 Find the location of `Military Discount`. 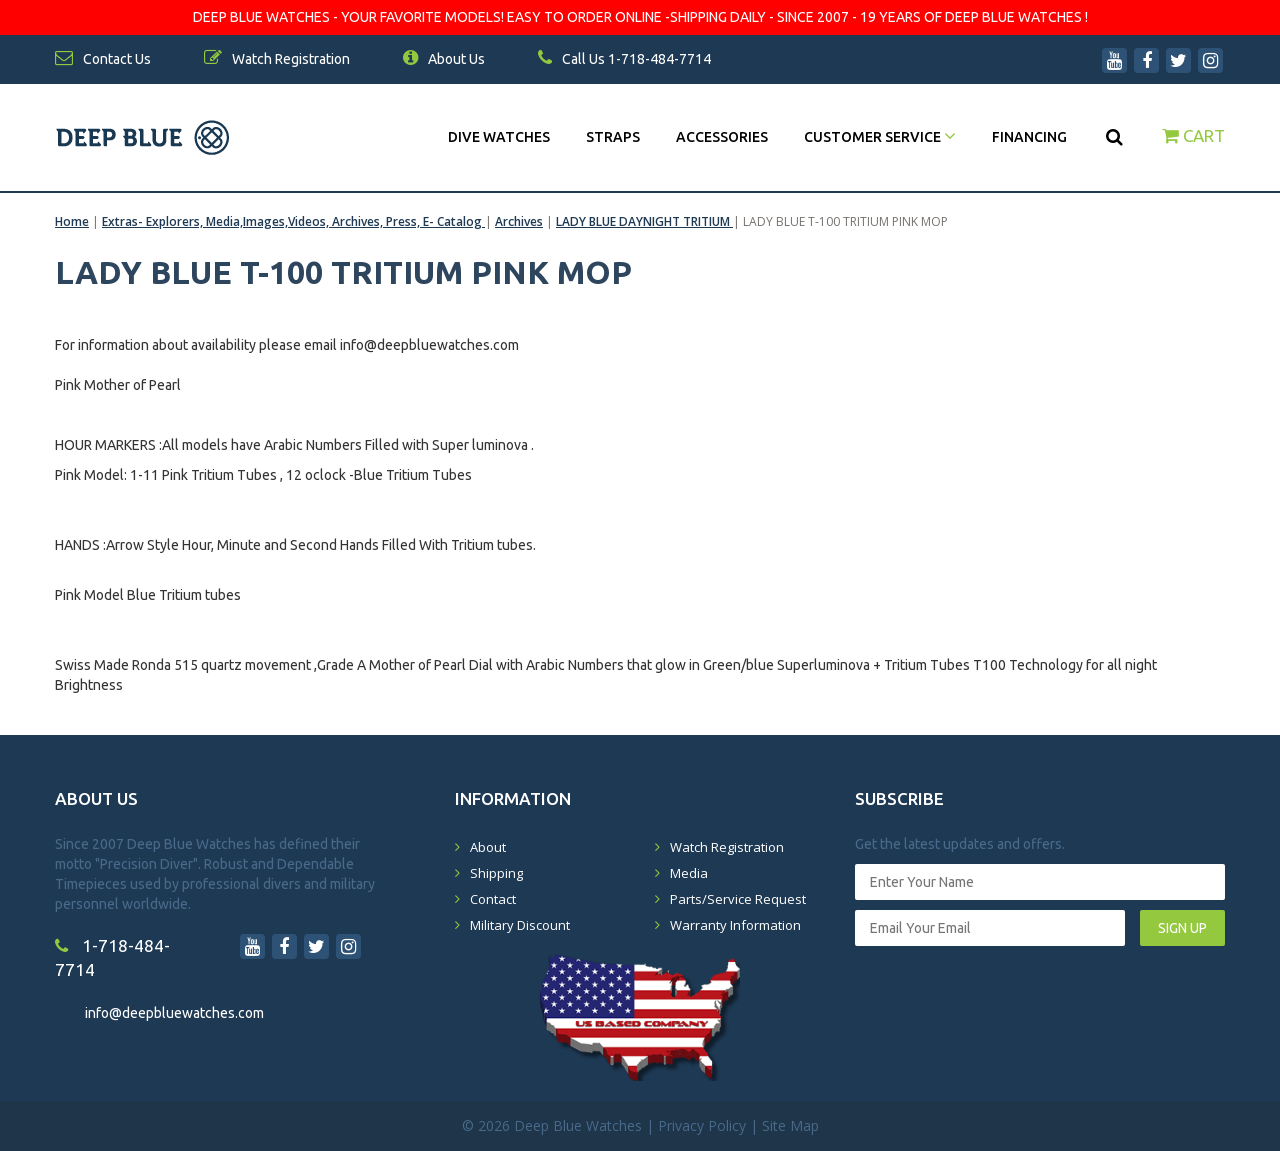

Military Discount is located at coordinates (520, 925).